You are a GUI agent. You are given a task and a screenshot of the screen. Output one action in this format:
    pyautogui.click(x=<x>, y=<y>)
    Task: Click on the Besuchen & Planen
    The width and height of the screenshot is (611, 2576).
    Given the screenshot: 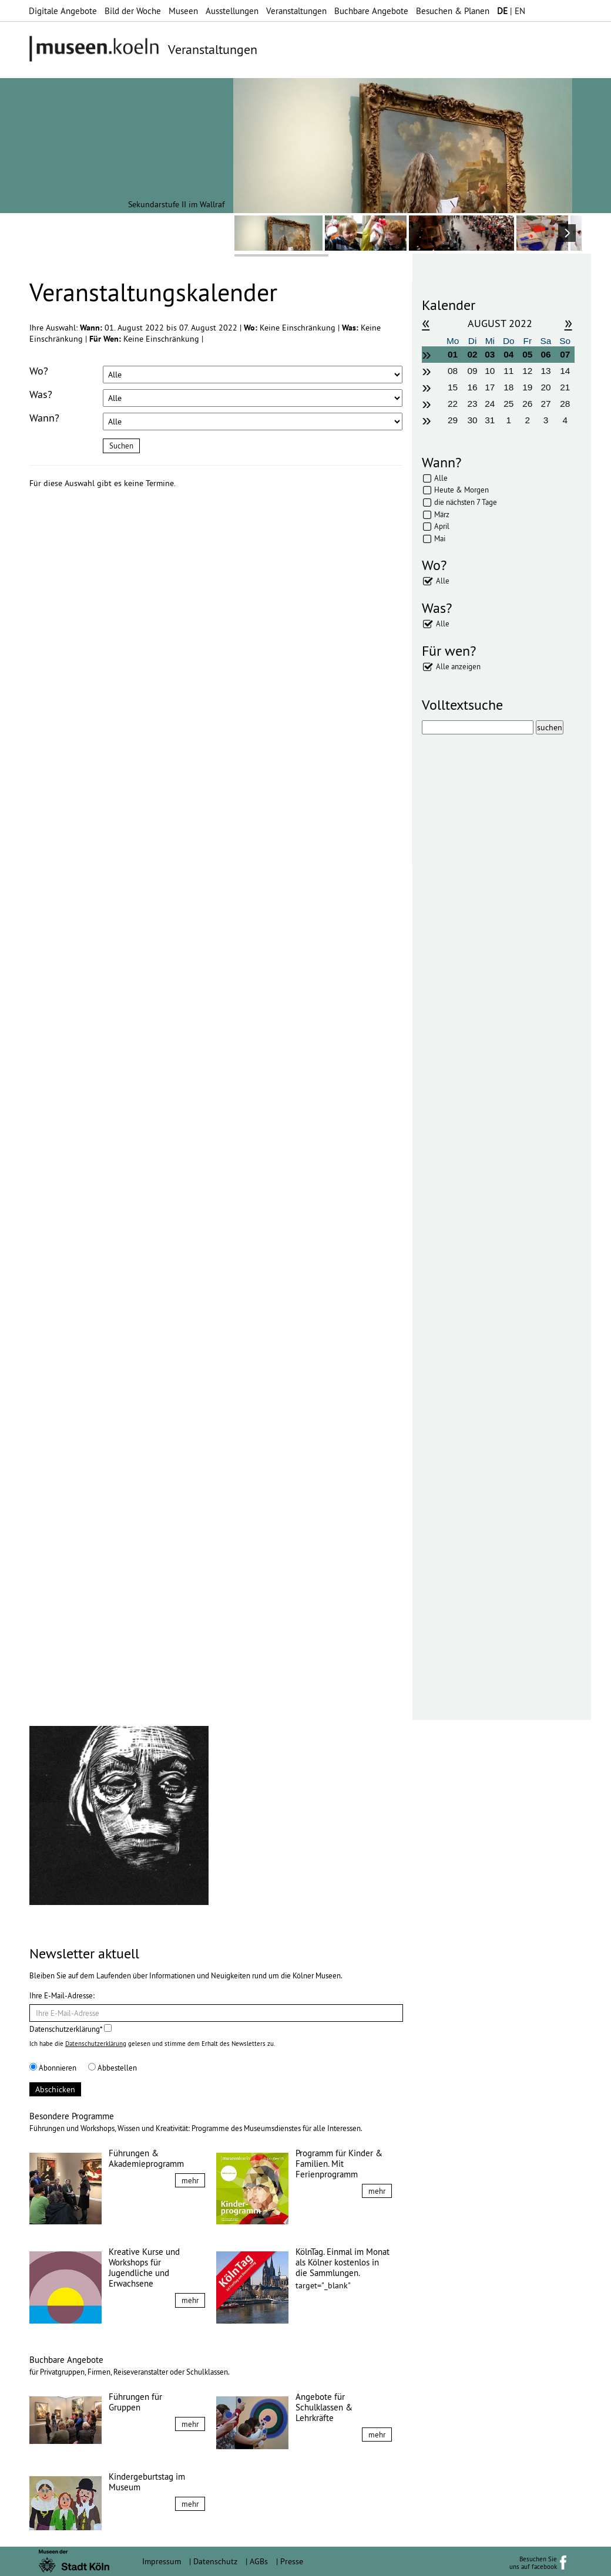 What is the action you would take?
    pyautogui.click(x=452, y=10)
    